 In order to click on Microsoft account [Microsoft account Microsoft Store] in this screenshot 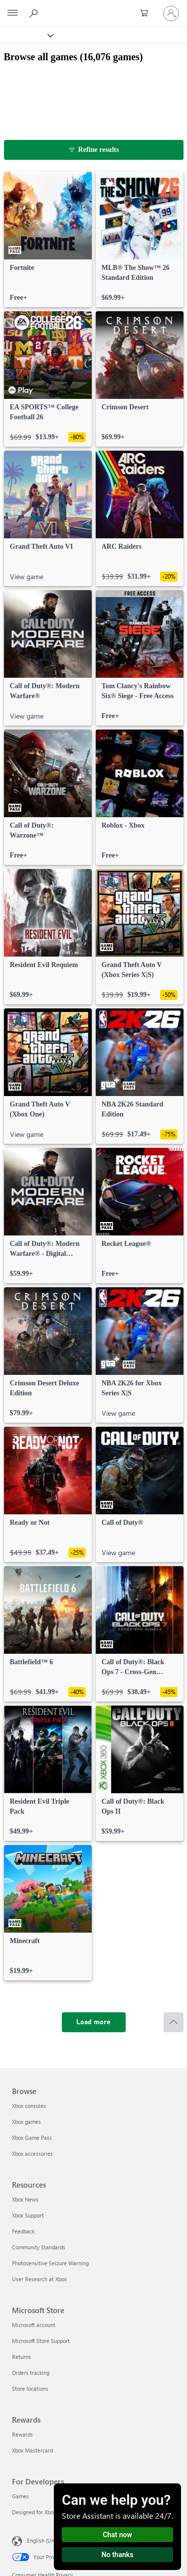, I will do `click(33, 2325)`.